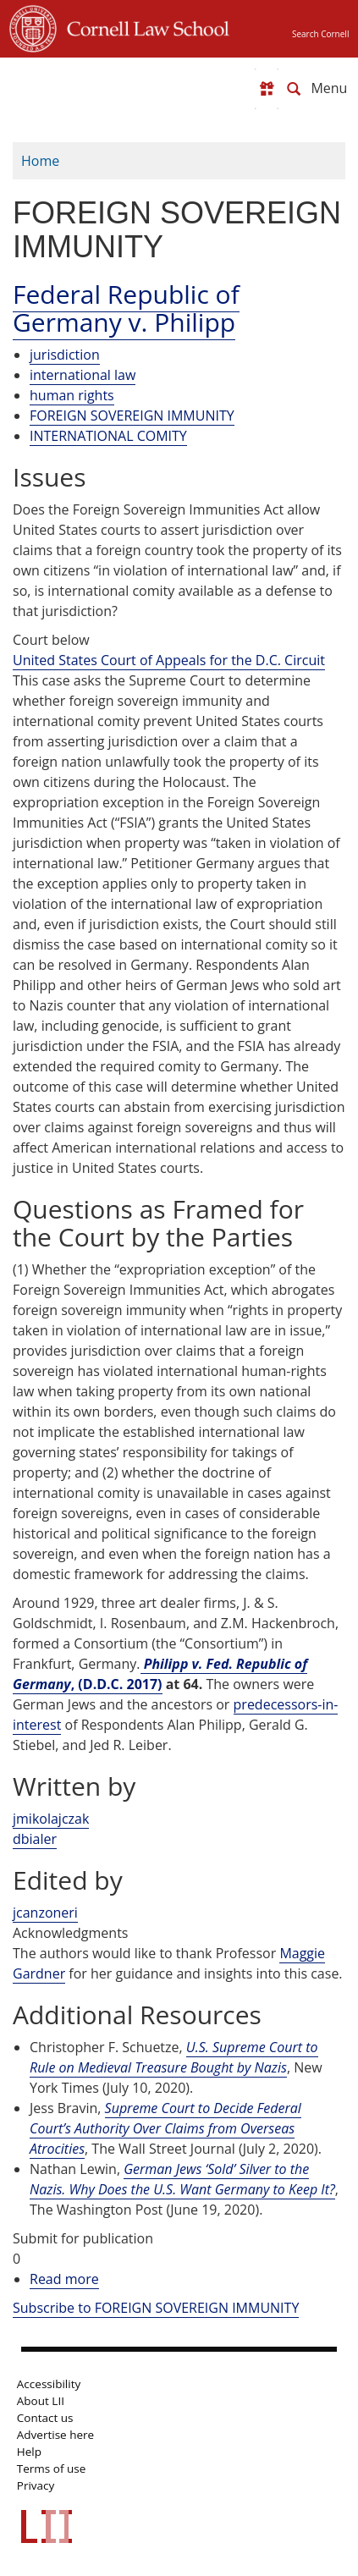  Describe the element at coordinates (45, 1912) in the screenshot. I see `jcanzoneri` at that location.